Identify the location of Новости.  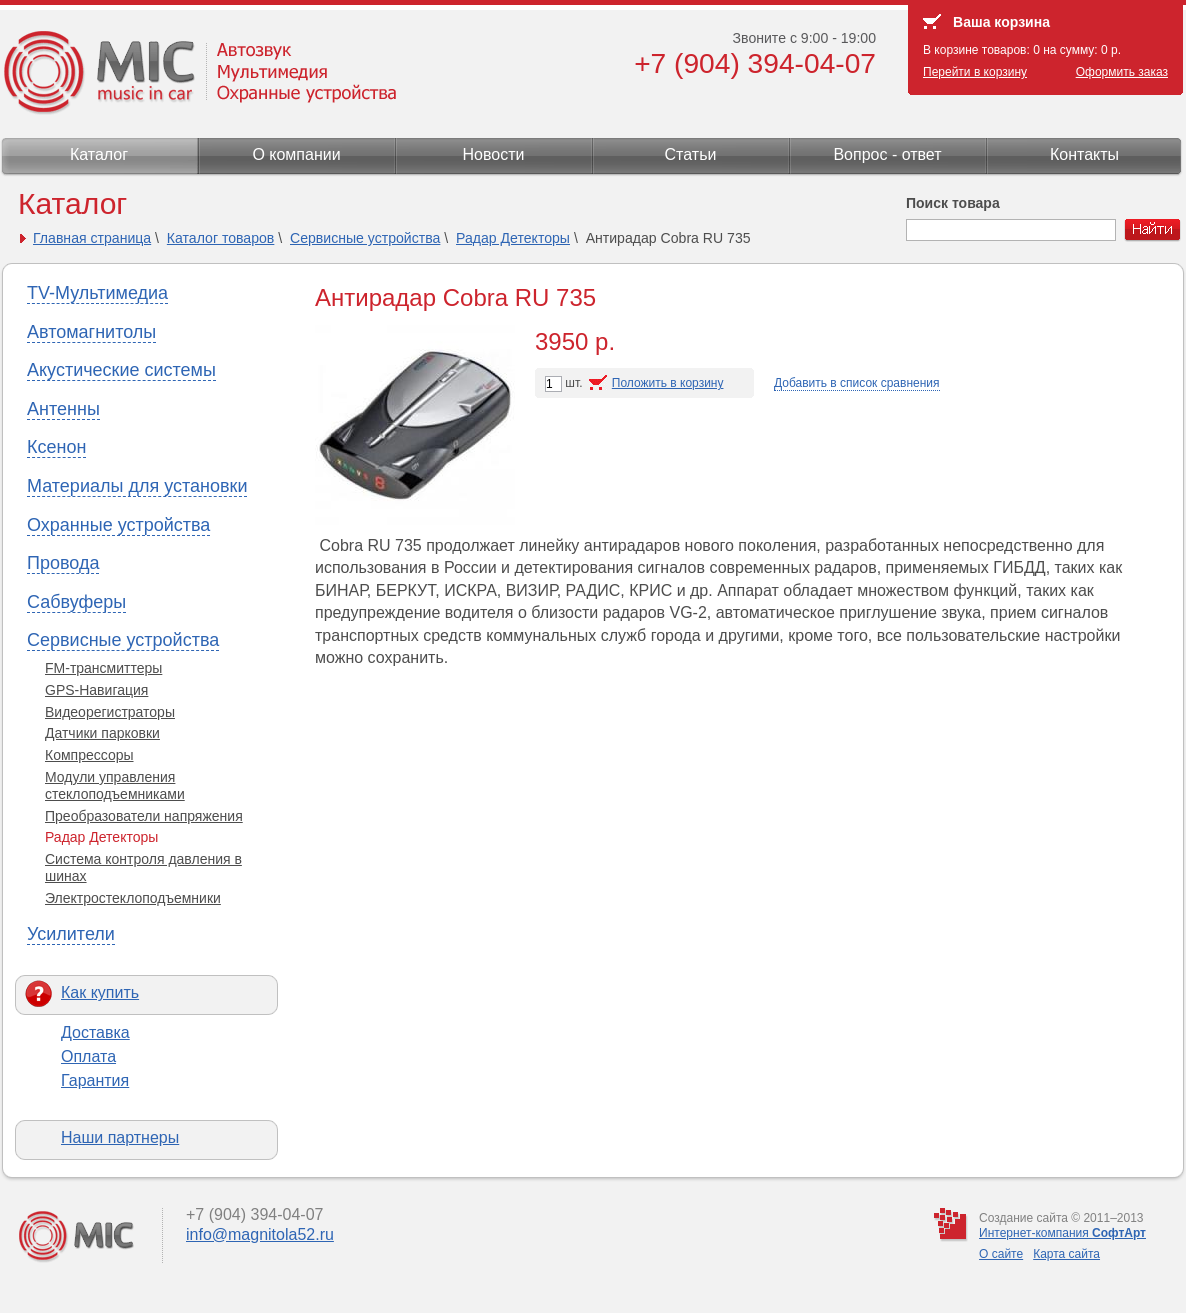
(494, 154).